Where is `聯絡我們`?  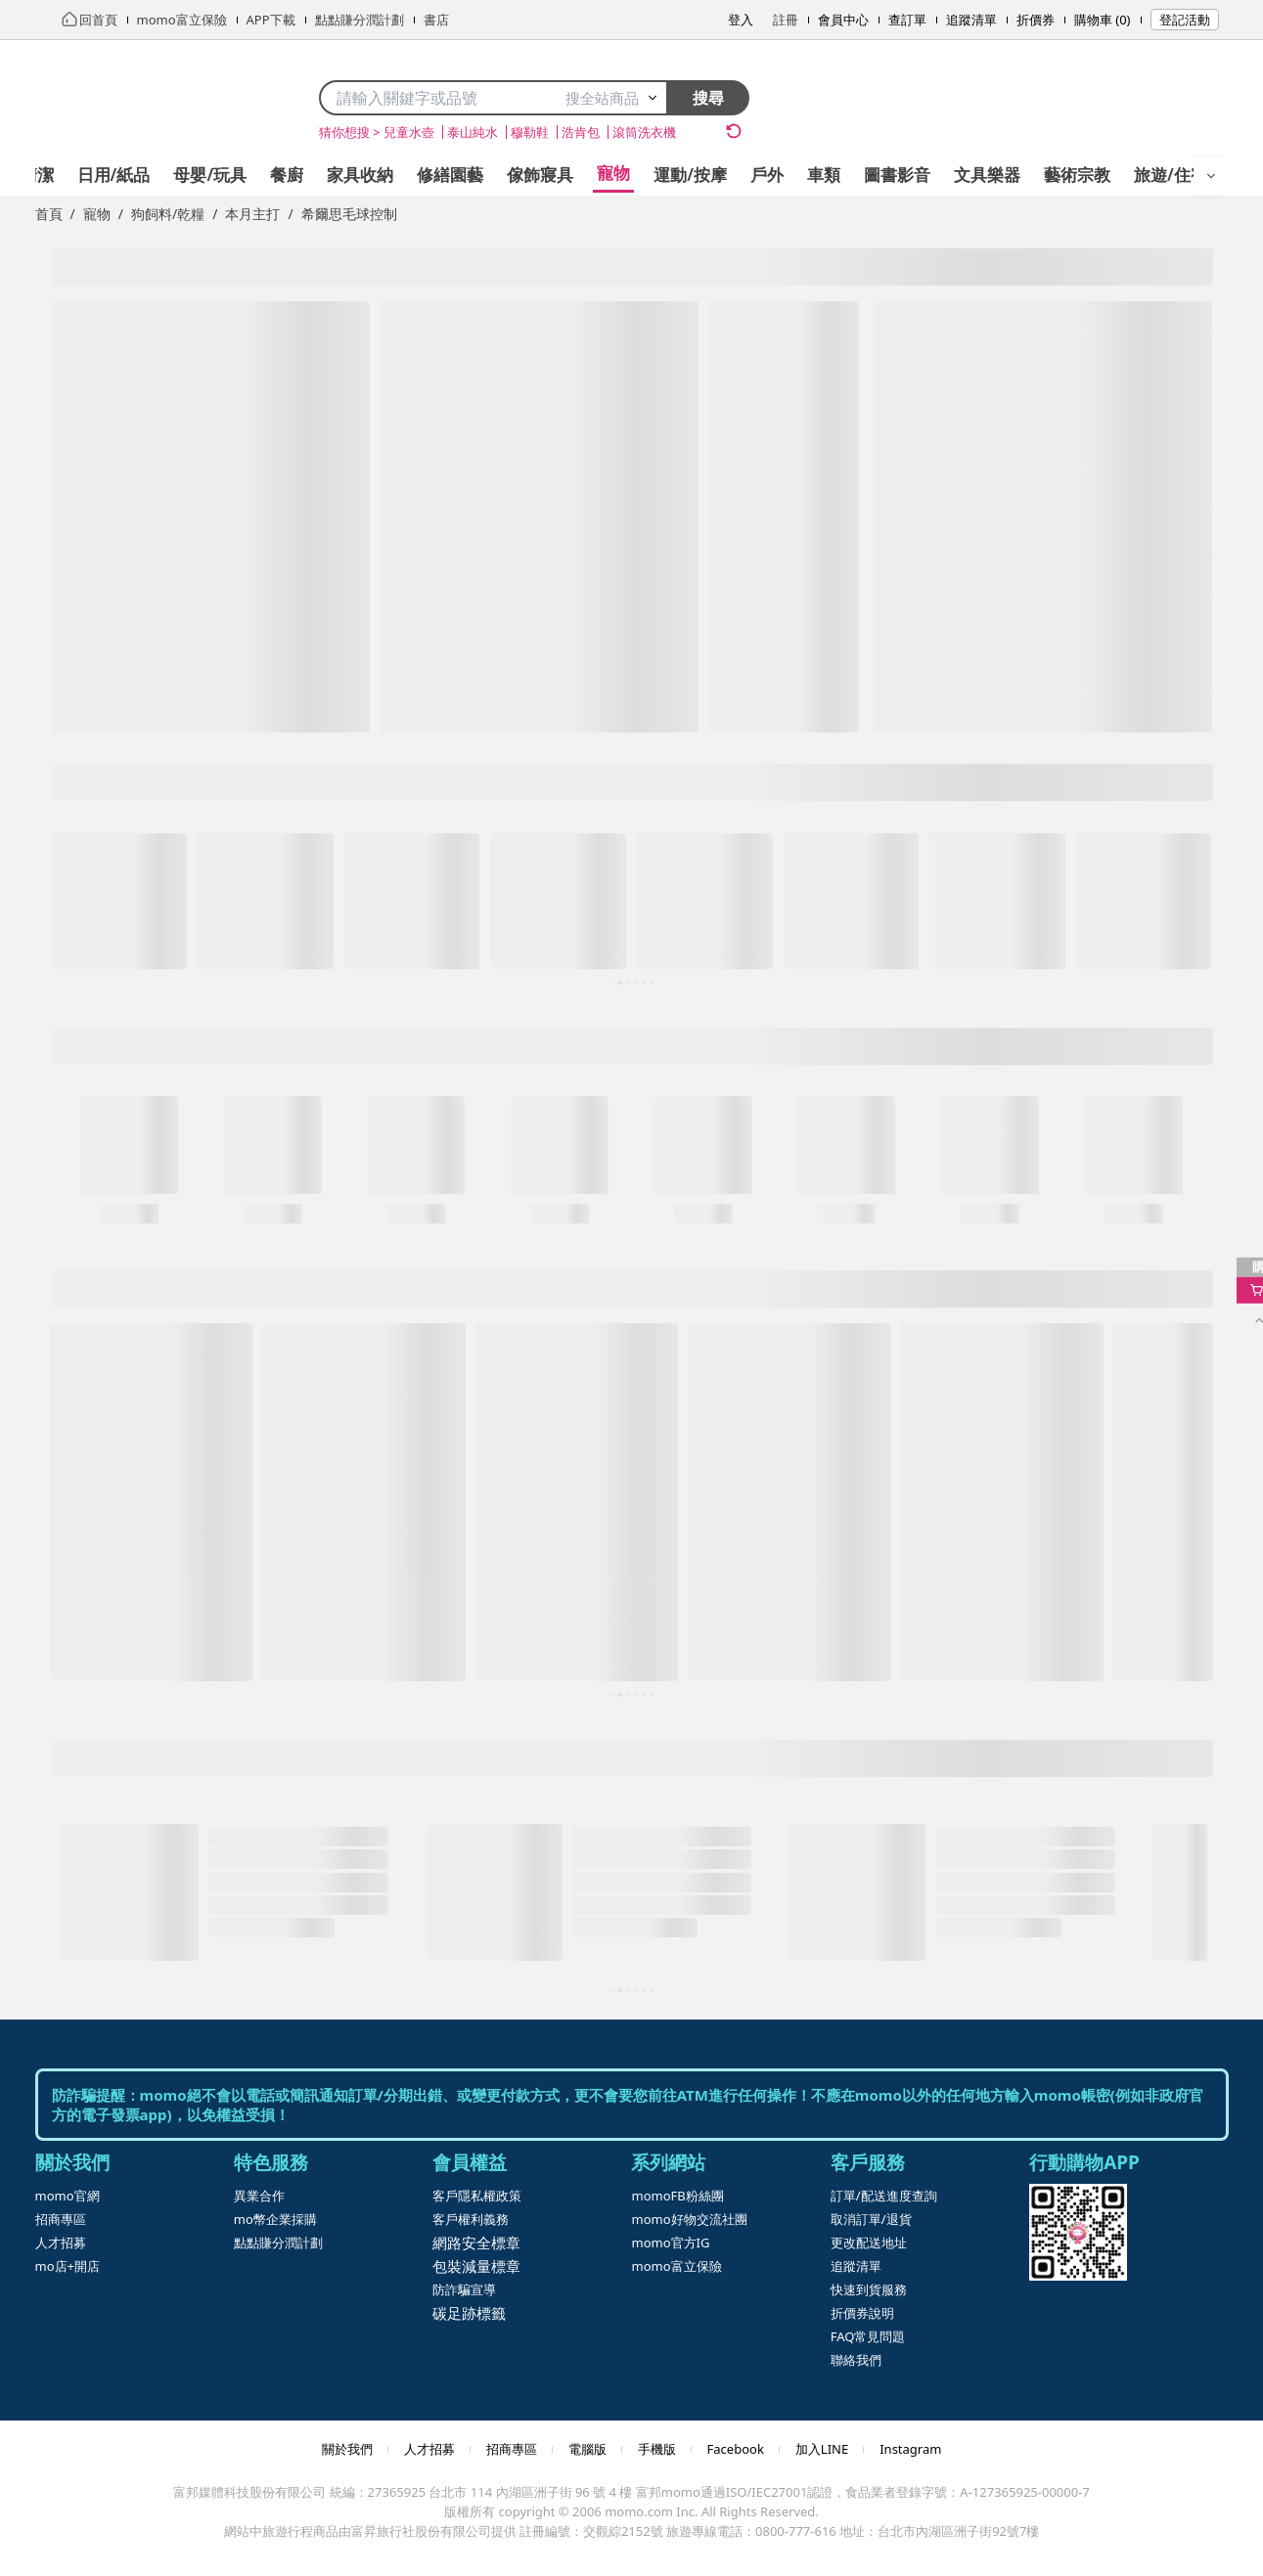 聯絡我們 is located at coordinates (856, 2360).